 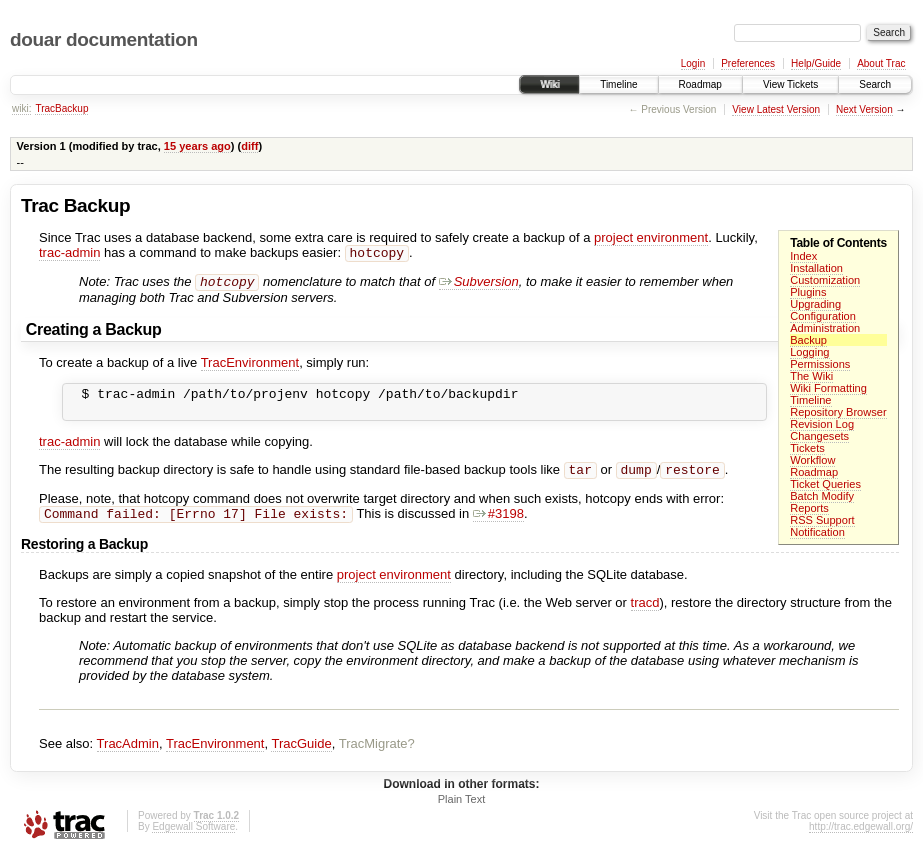 What do you see at coordinates (193, 840) in the screenshot?
I see `Edgewall Software` at bounding box center [193, 840].